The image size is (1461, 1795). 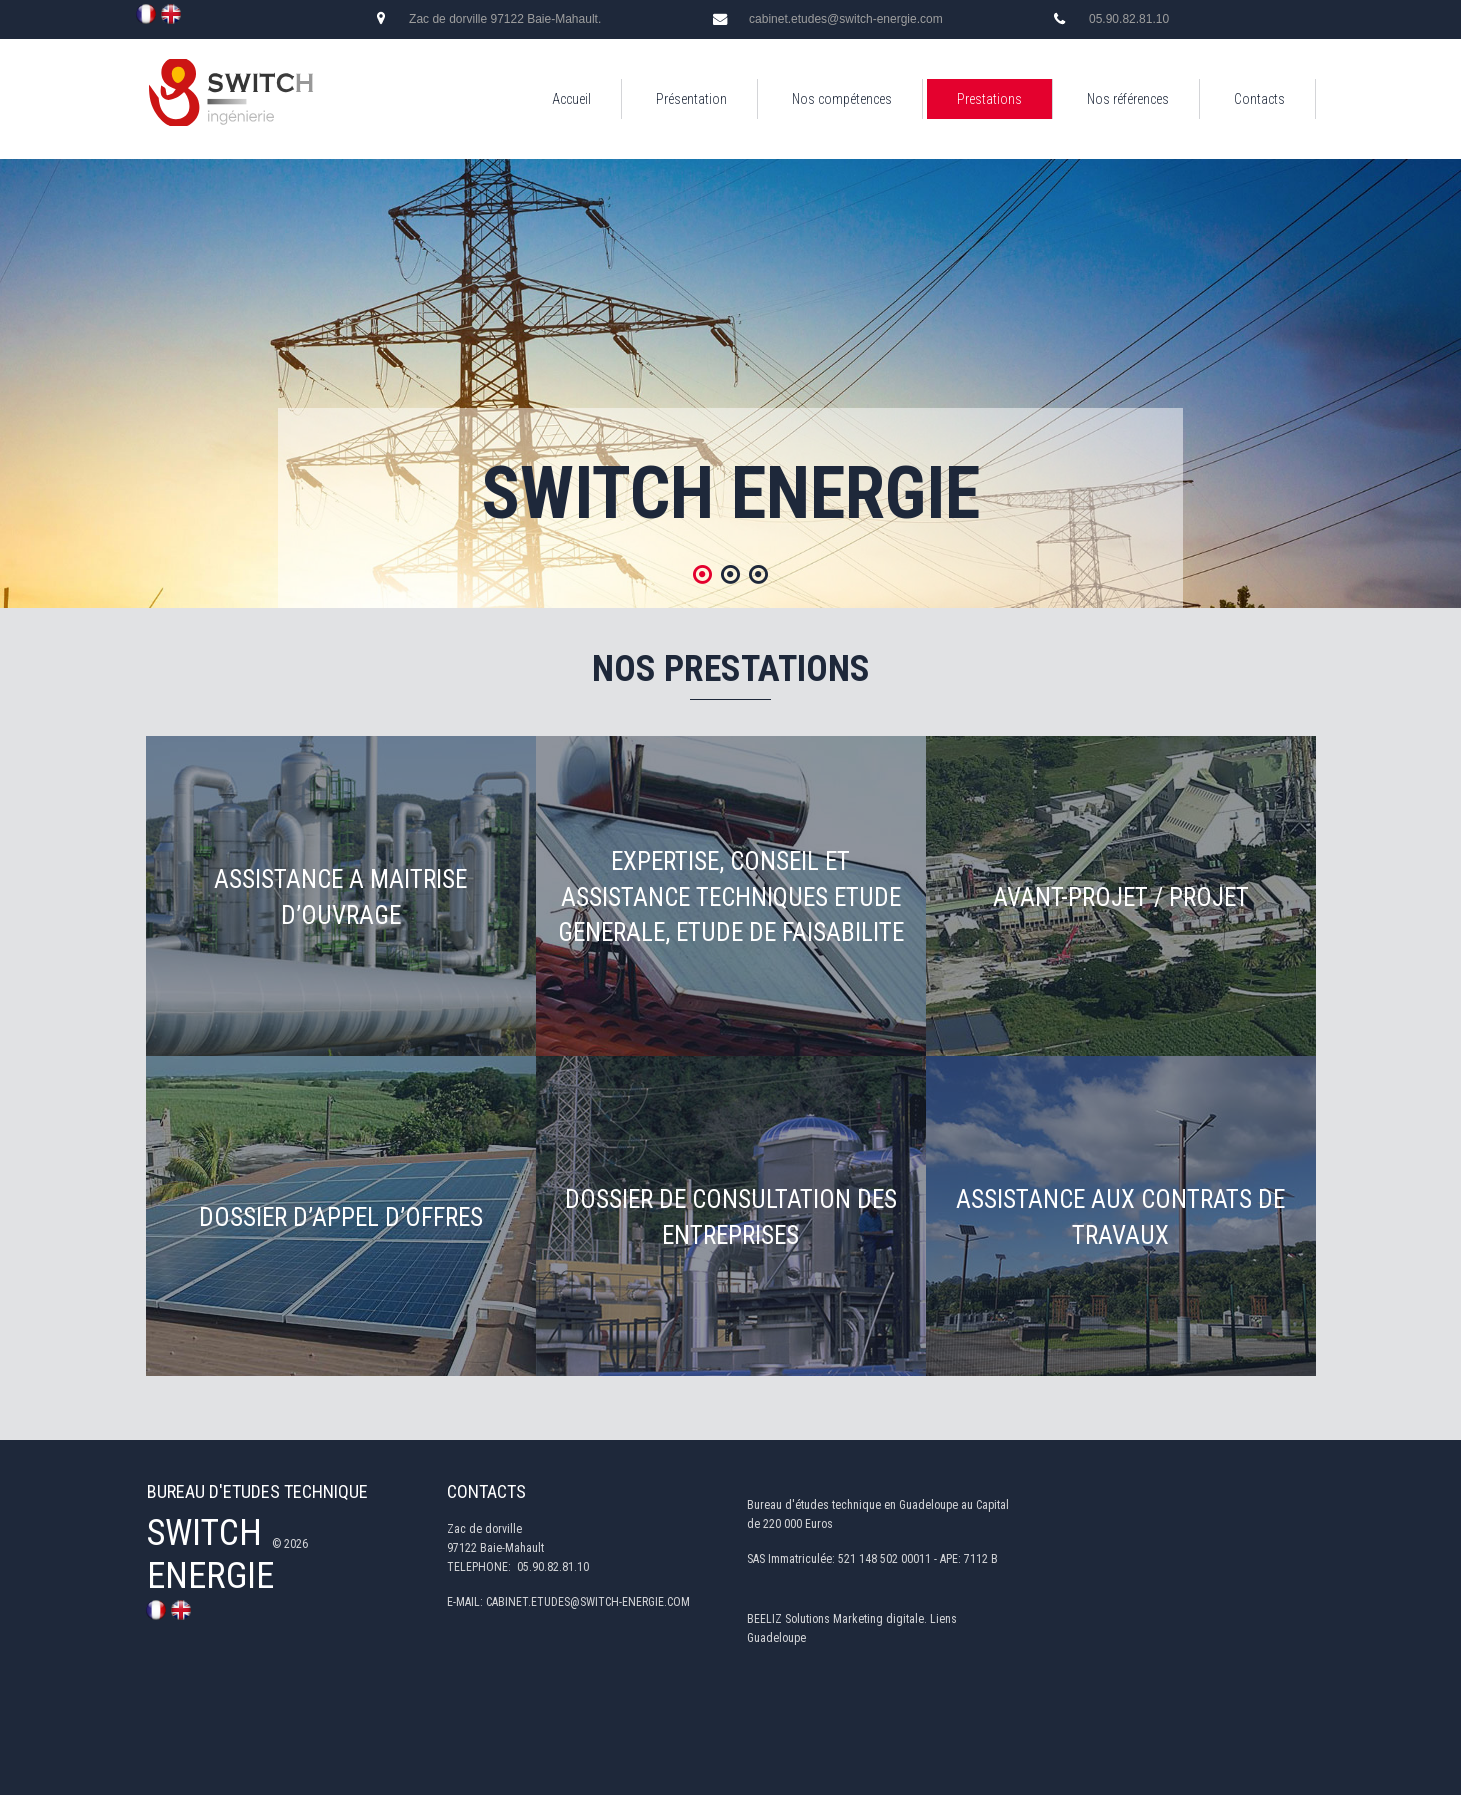 What do you see at coordinates (842, 99) in the screenshot?
I see `Nos compétences` at bounding box center [842, 99].